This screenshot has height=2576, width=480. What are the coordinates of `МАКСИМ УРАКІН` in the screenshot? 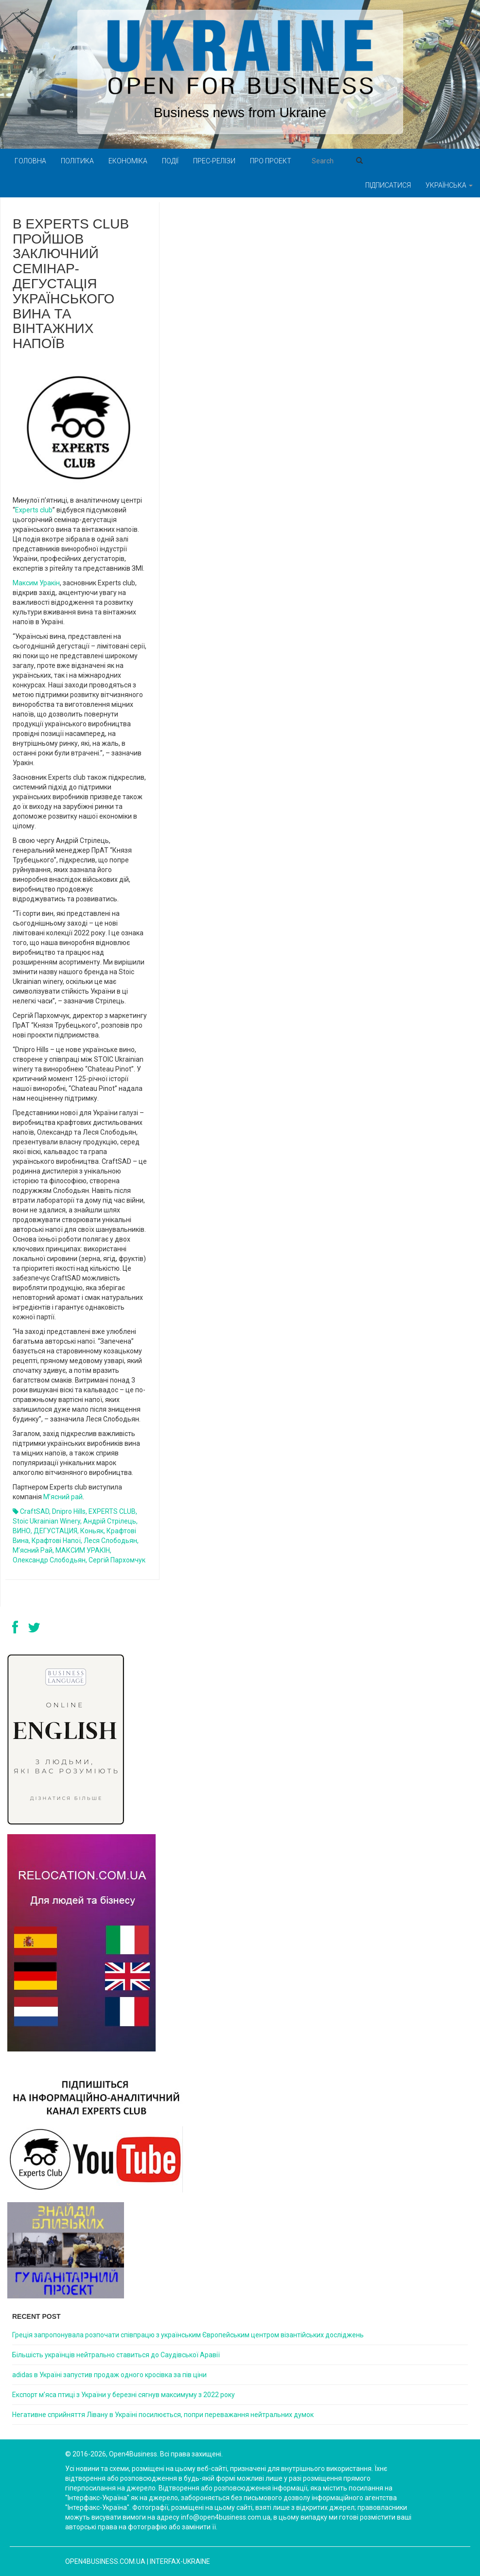 It's located at (82, 1550).